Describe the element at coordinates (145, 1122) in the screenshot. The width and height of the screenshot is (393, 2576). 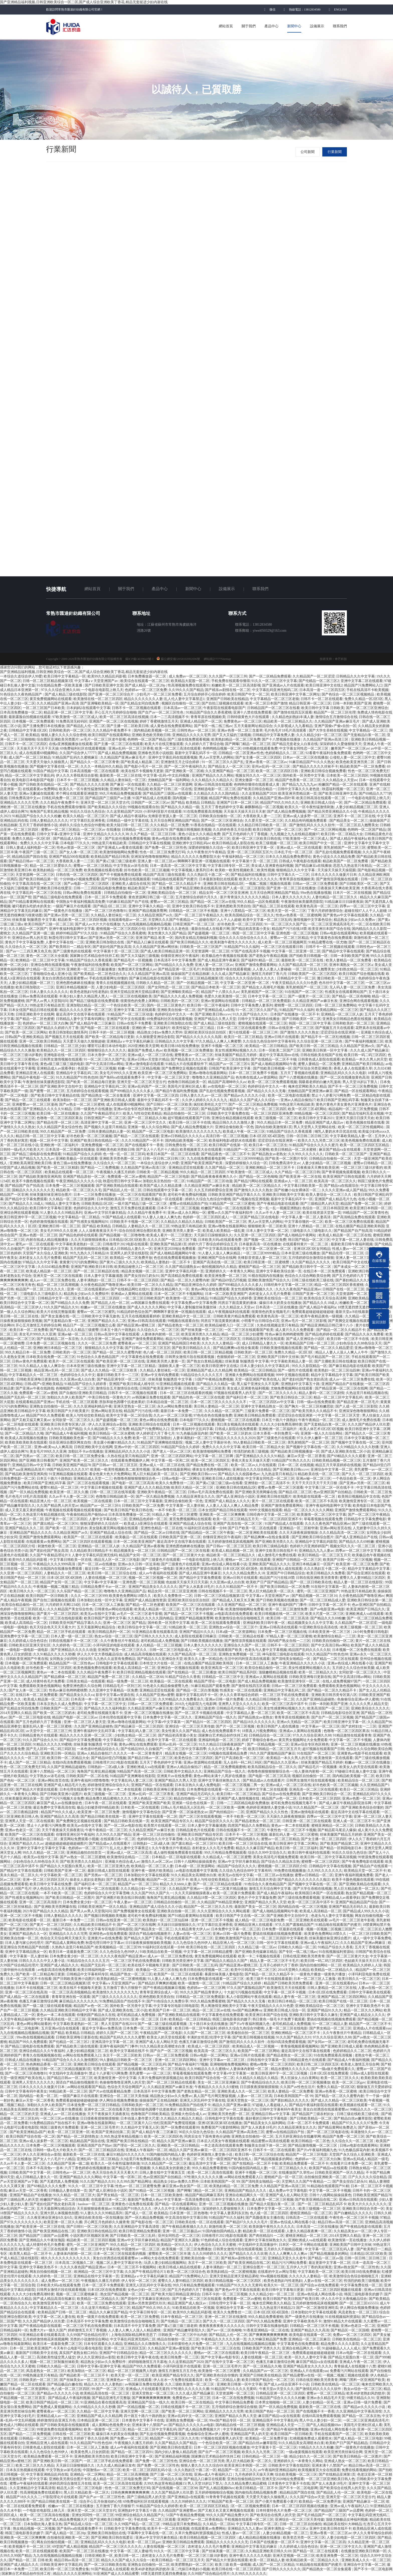
I see `亚洲一区二区三区中文久久` at that location.